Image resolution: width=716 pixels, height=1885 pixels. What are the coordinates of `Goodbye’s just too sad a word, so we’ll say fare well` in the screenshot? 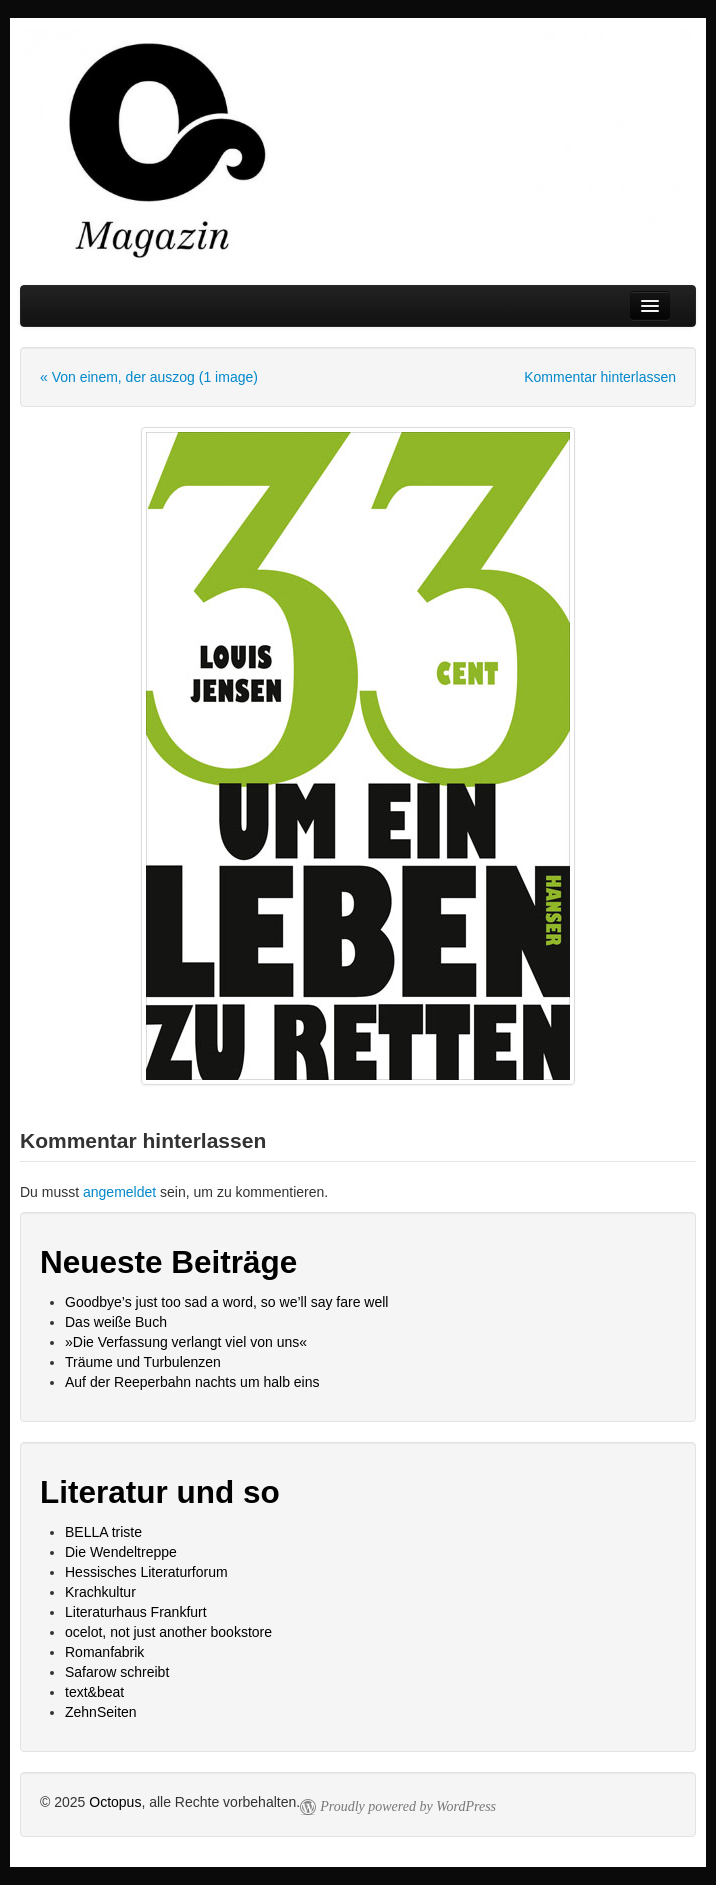 It's located at (226, 1302).